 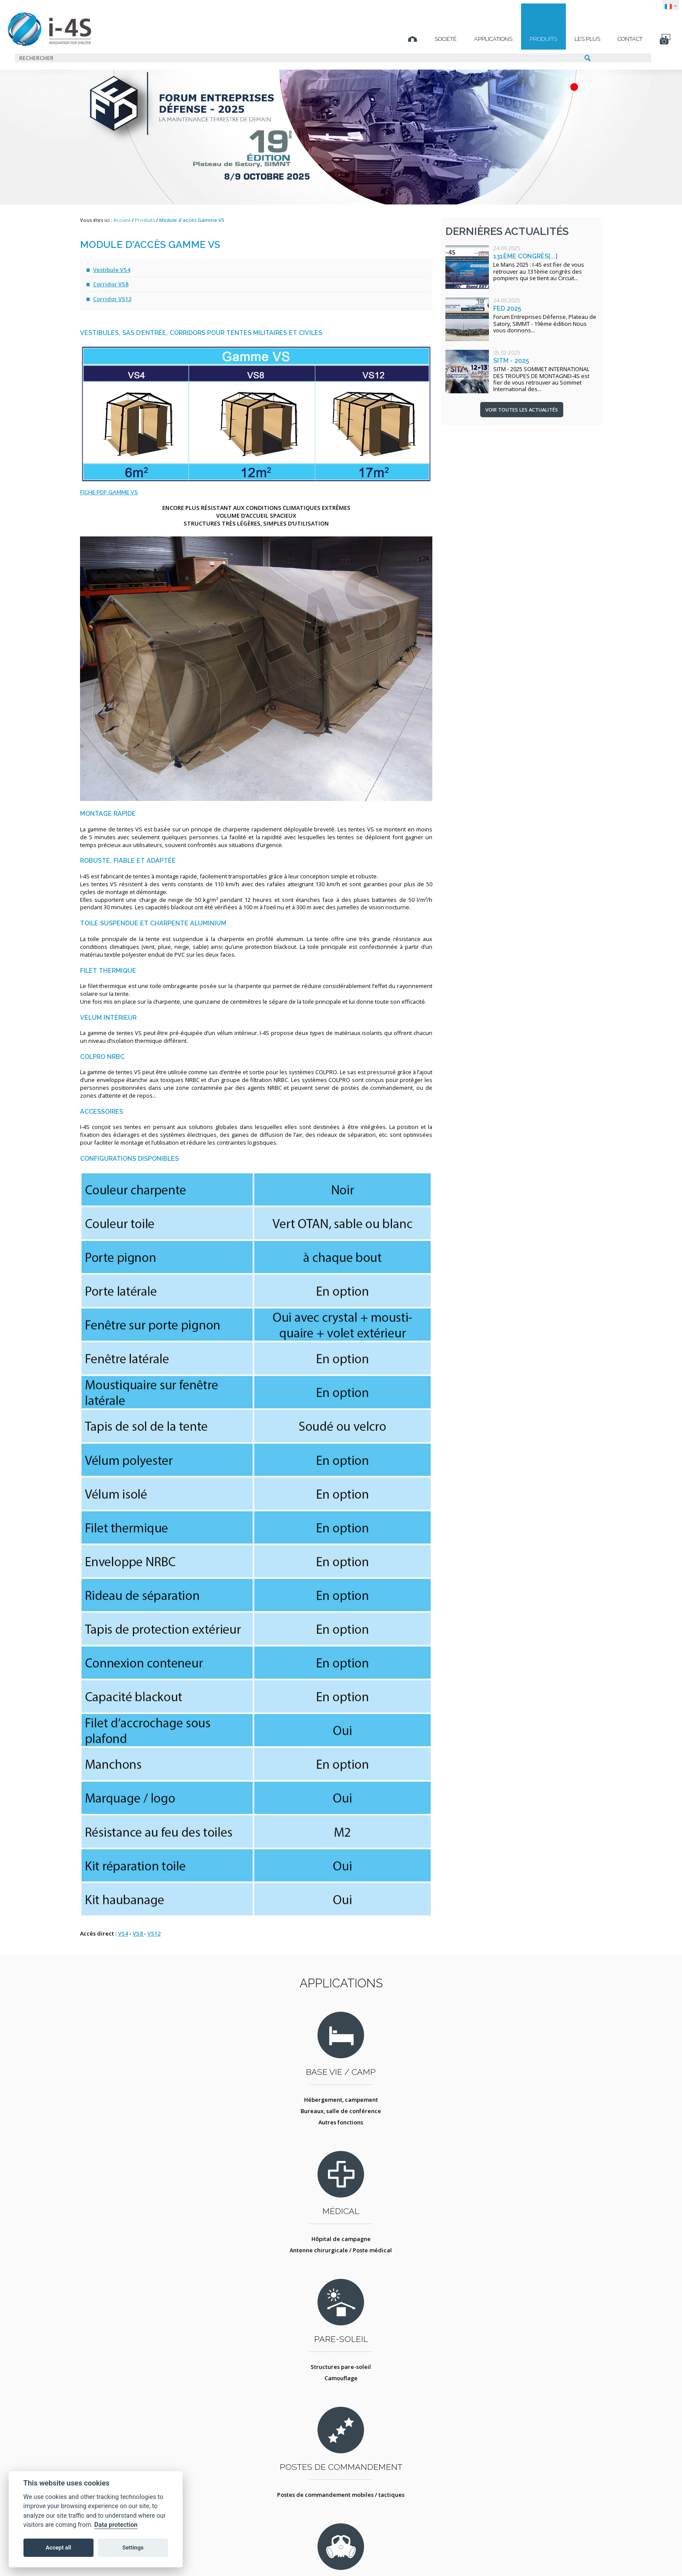 What do you see at coordinates (531, 2126) in the screenshot?
I see `Postes de commandement mobiles / tactiques` at bounding box center [531, 2126].